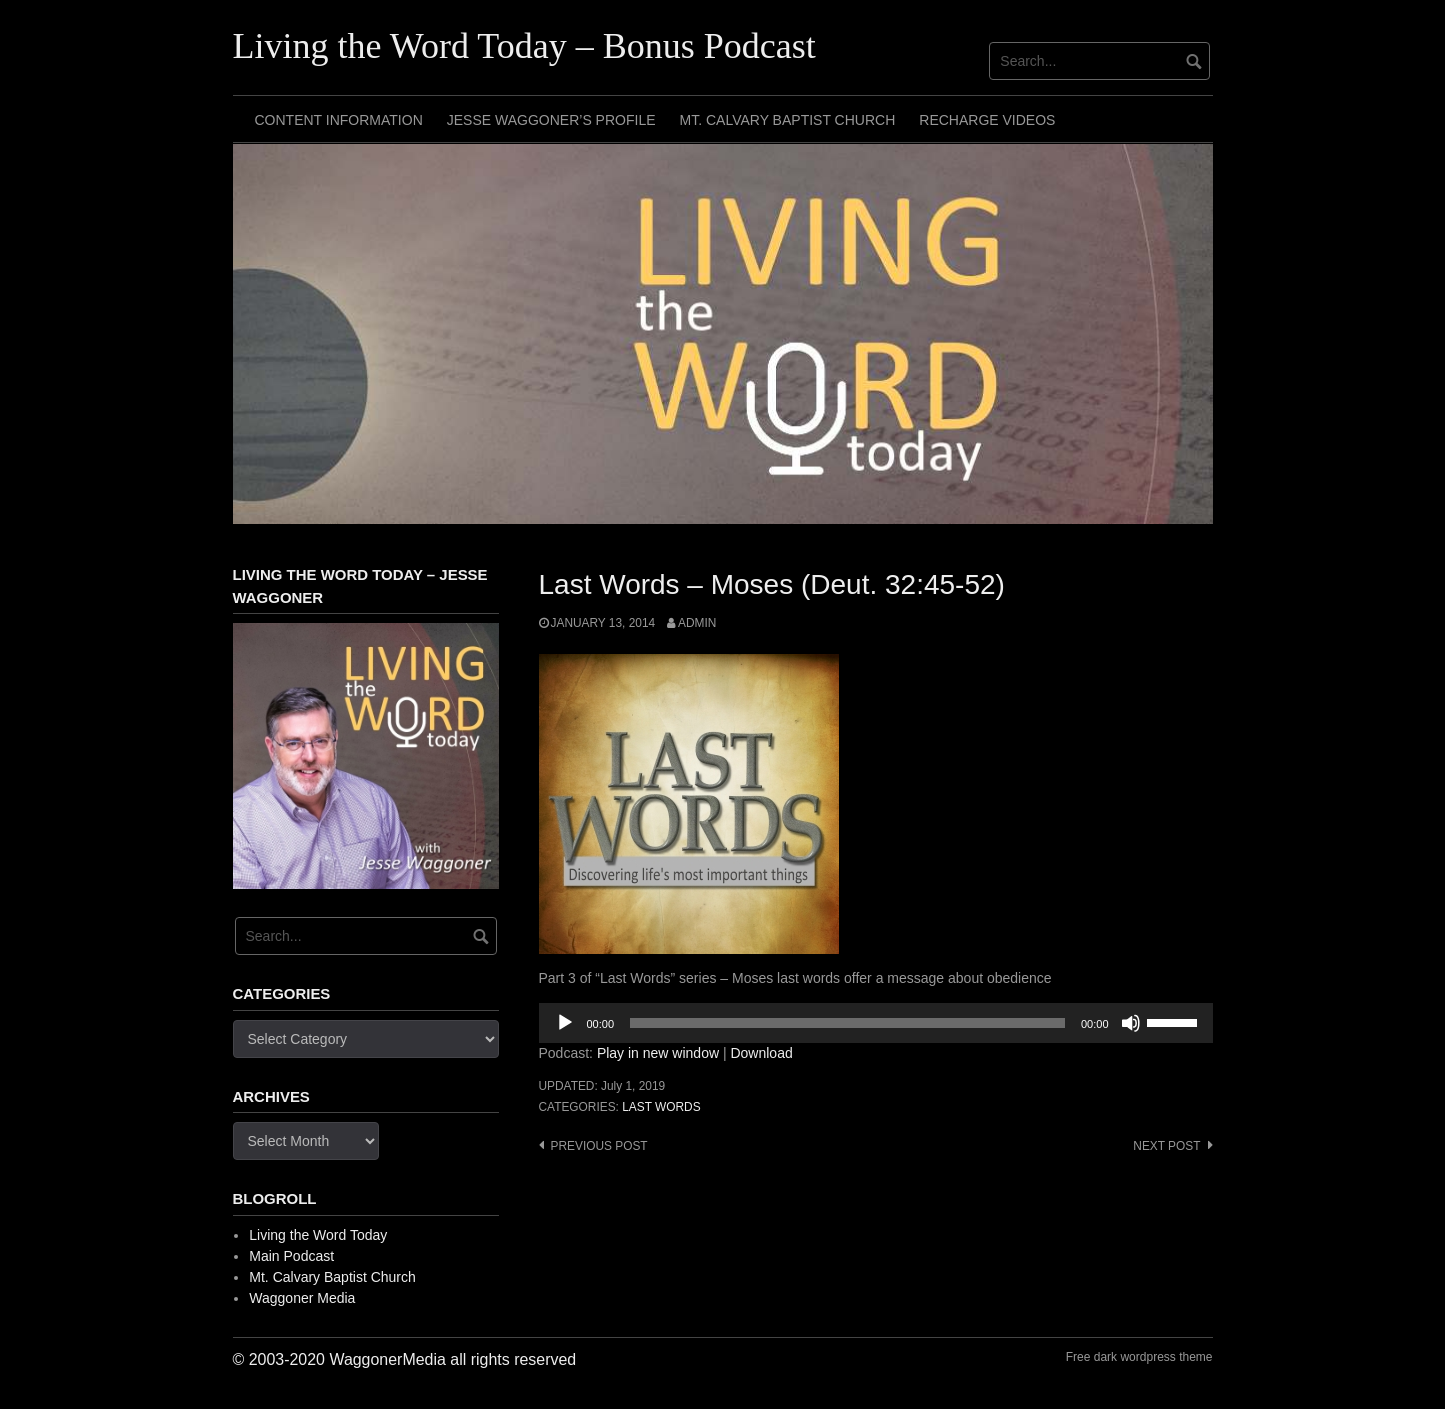  I want to click on [application], so click(876, 1023).